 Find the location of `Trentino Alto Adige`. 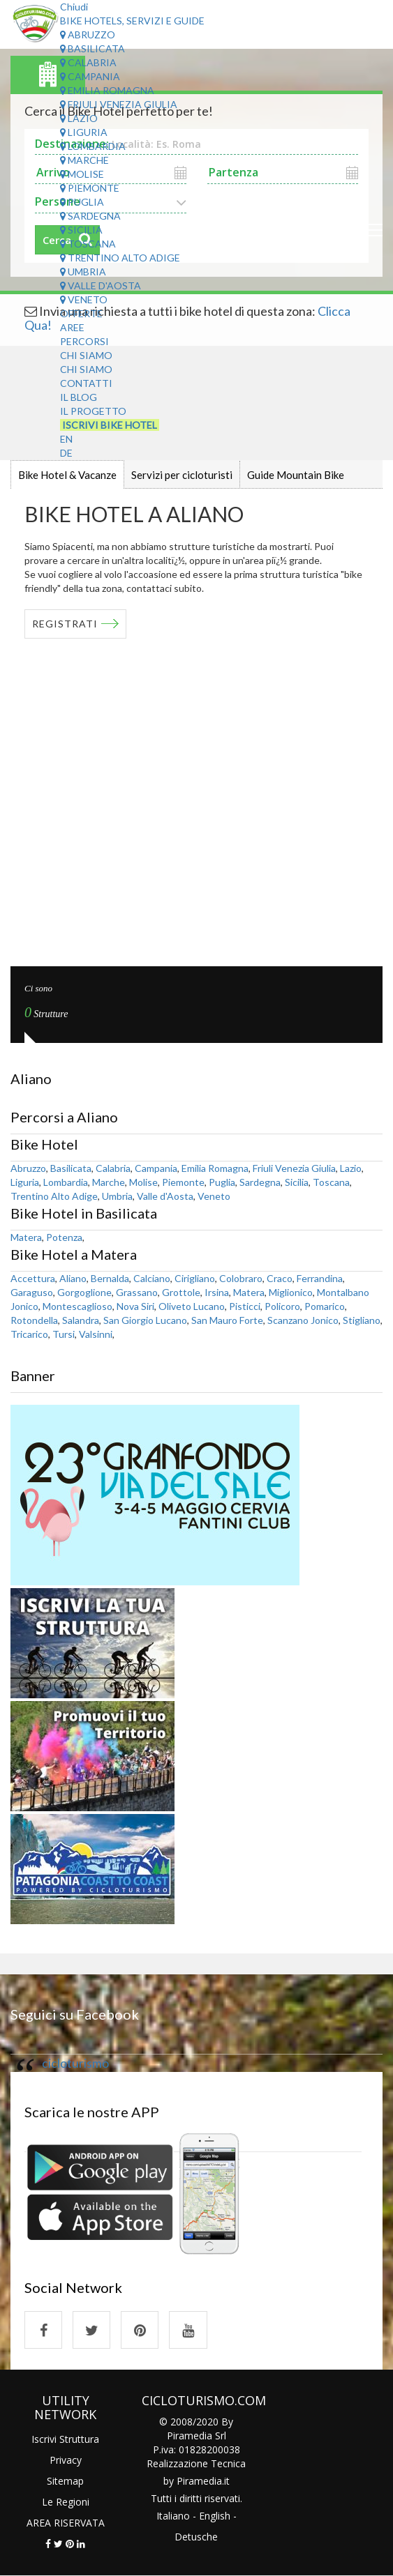

Trentino Alto Adige is located at coordinates (120, 258).